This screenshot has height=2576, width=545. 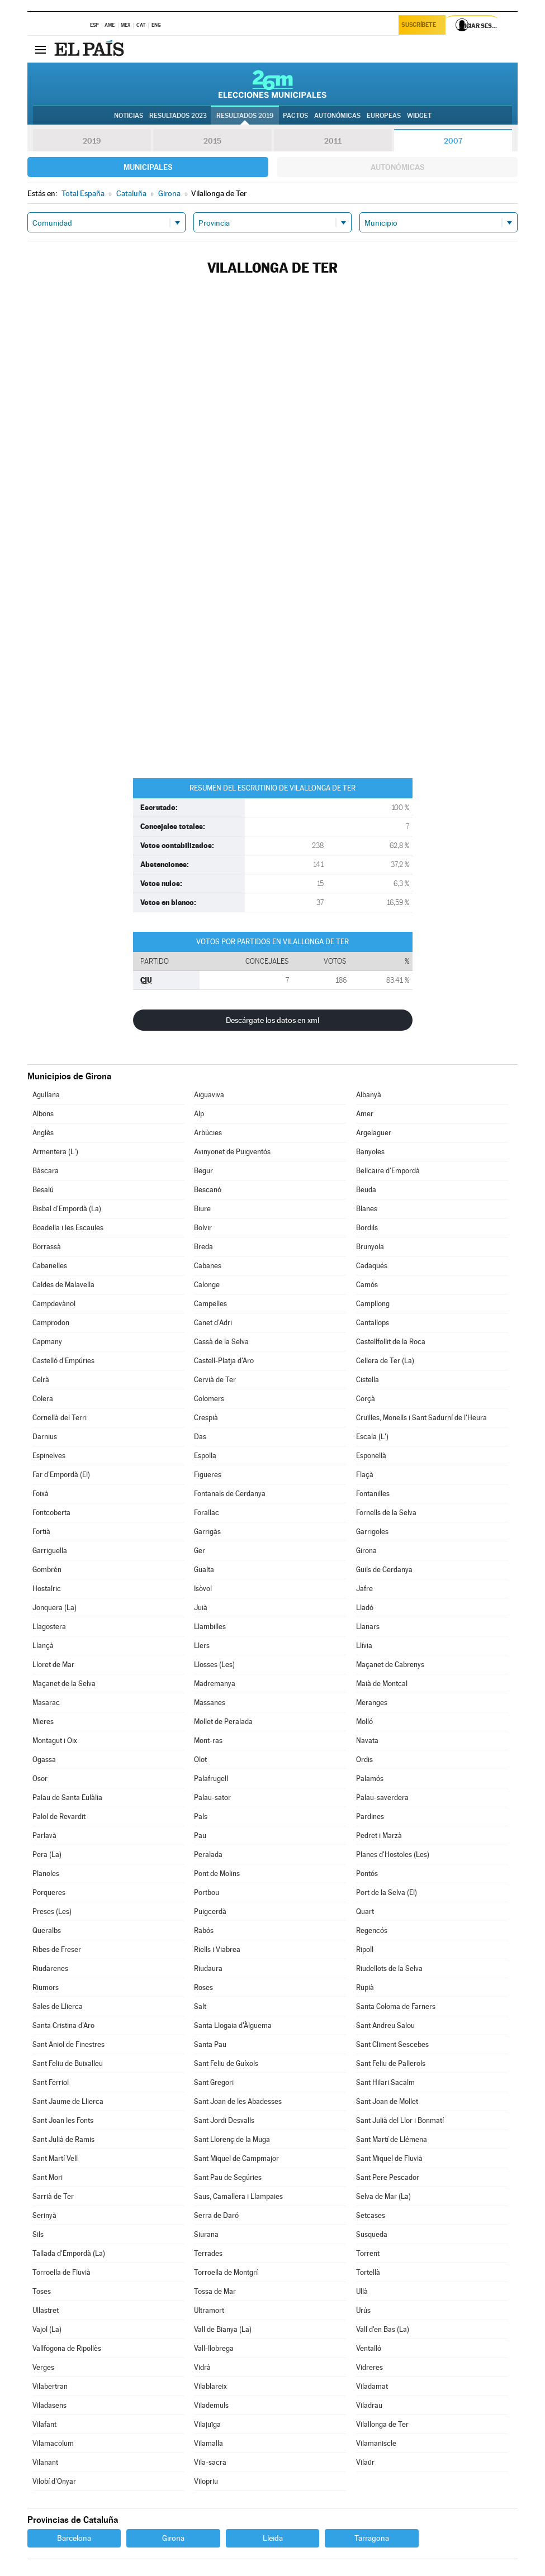 I want to click on Camós, so click(x=367, y=1284).